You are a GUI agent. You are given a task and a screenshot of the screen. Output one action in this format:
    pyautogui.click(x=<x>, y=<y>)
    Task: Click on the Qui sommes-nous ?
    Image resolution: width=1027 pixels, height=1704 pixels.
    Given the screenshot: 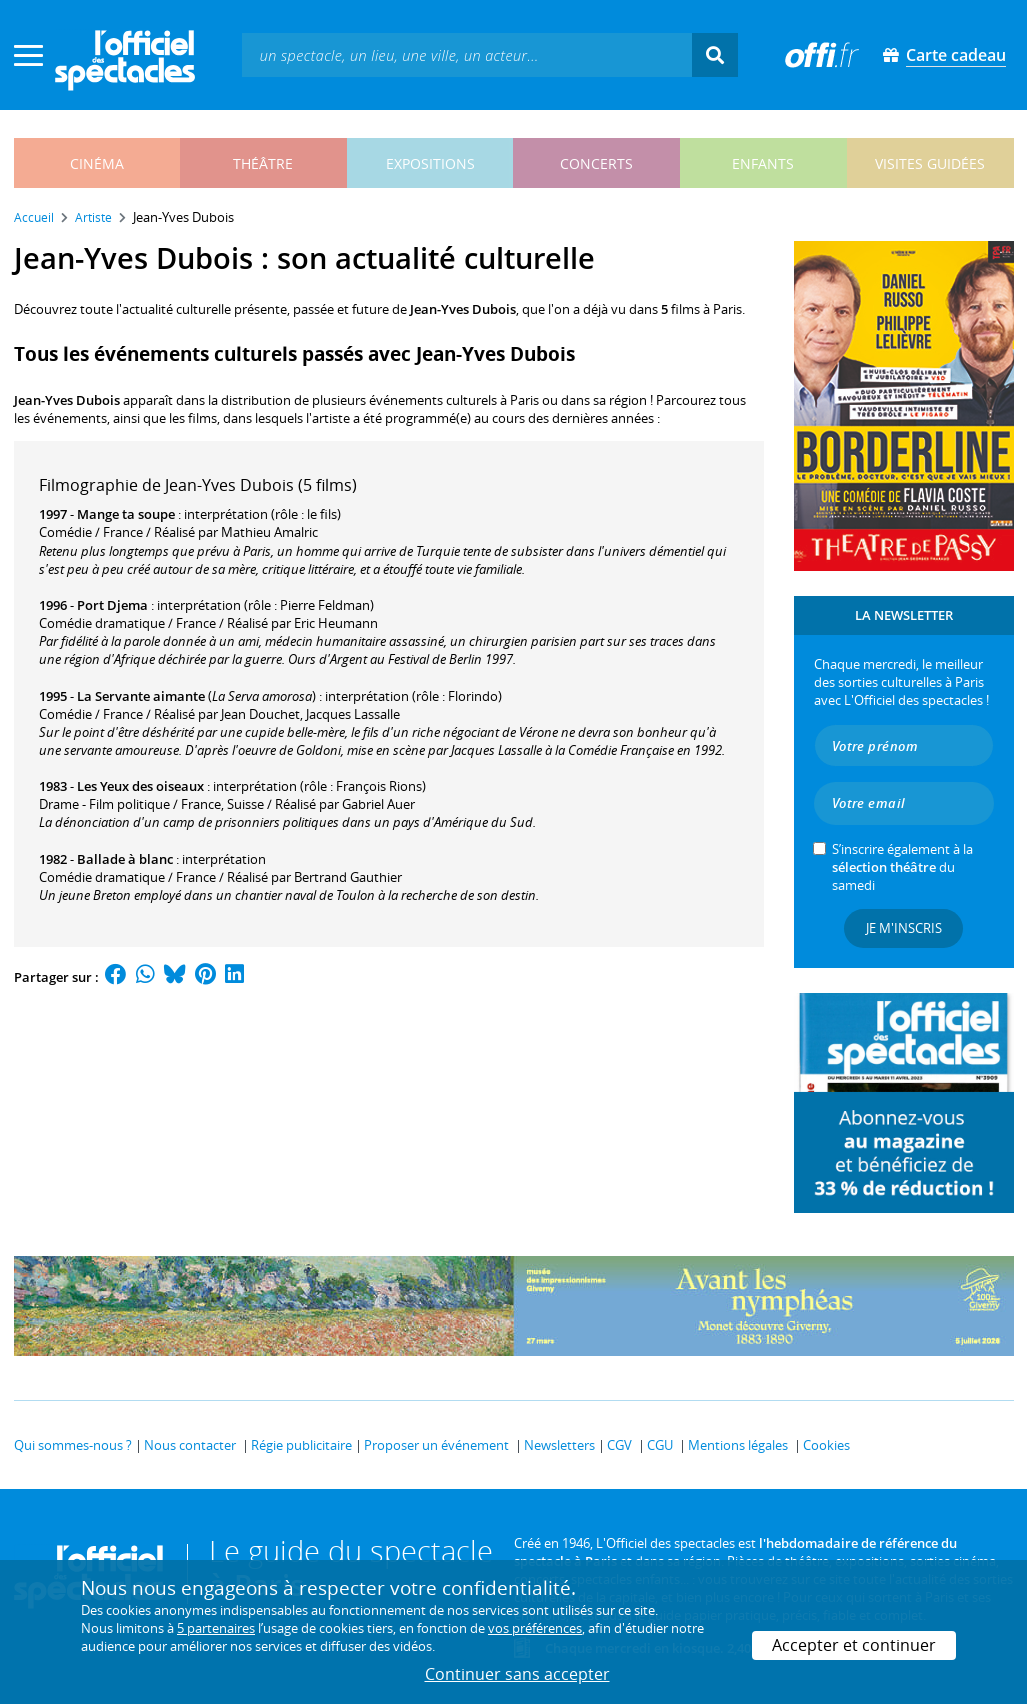 What is the action you would take?
    pyautogui.click(x=73, y=1445)
    